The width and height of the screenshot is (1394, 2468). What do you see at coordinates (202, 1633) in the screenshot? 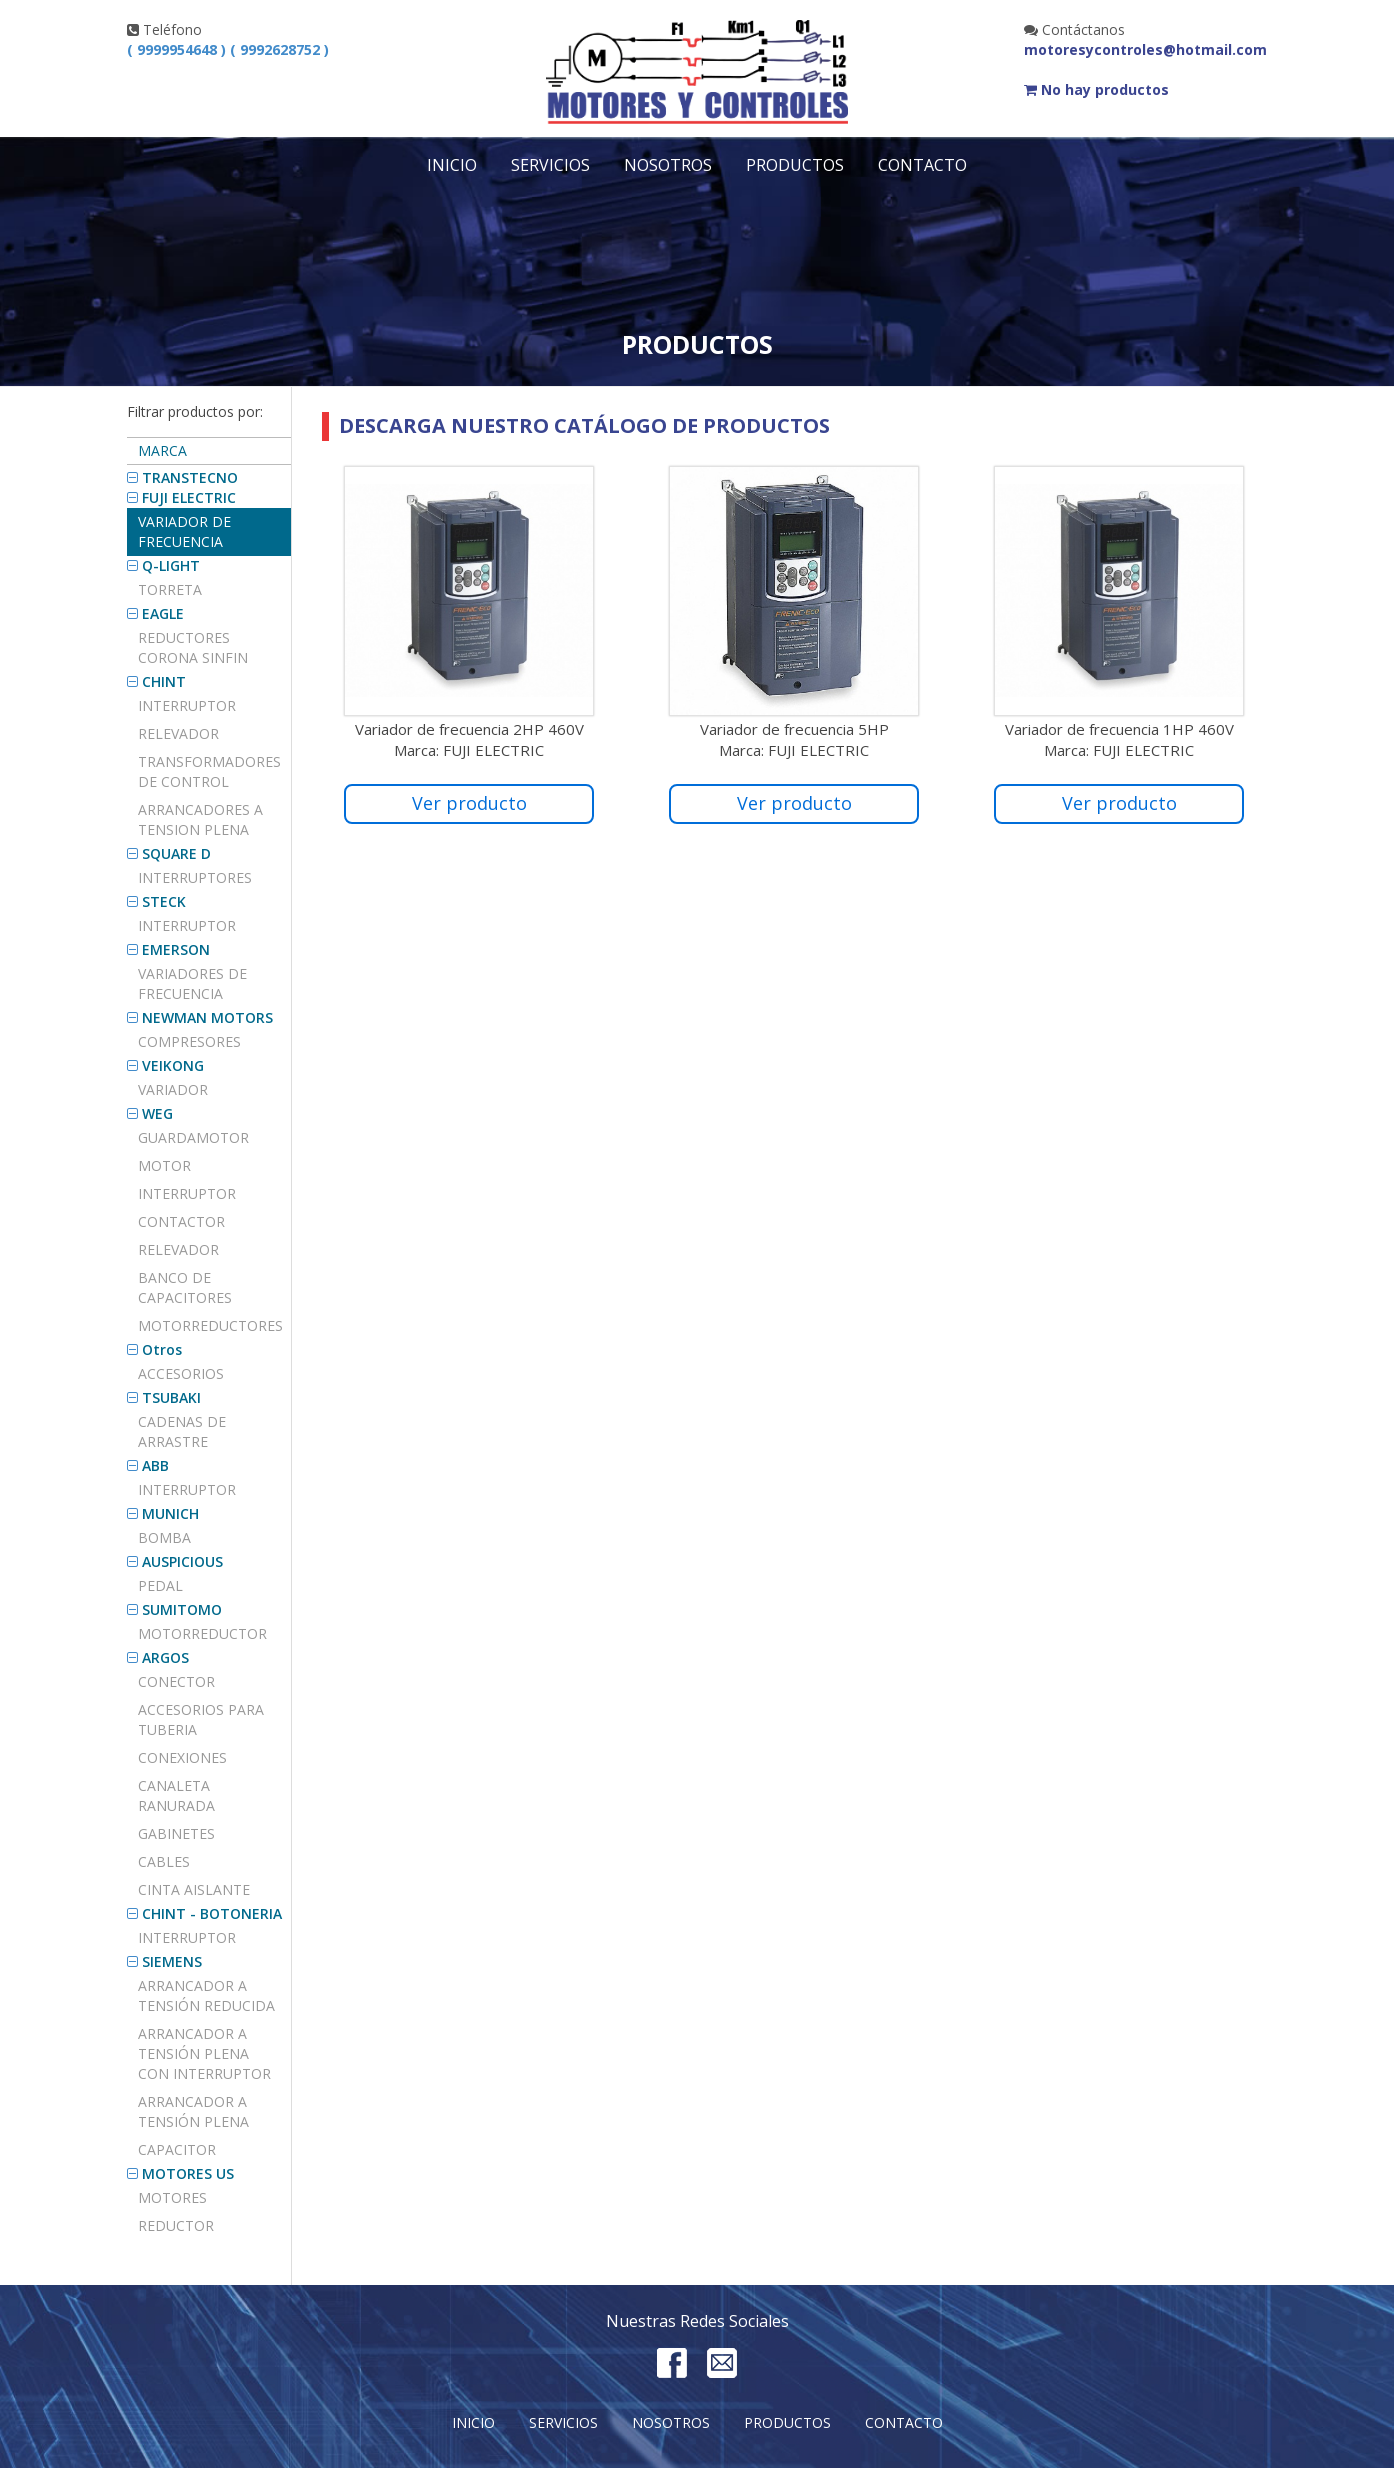
I see `MOTORREDUCTOR` at bounding box center [202, 1633].